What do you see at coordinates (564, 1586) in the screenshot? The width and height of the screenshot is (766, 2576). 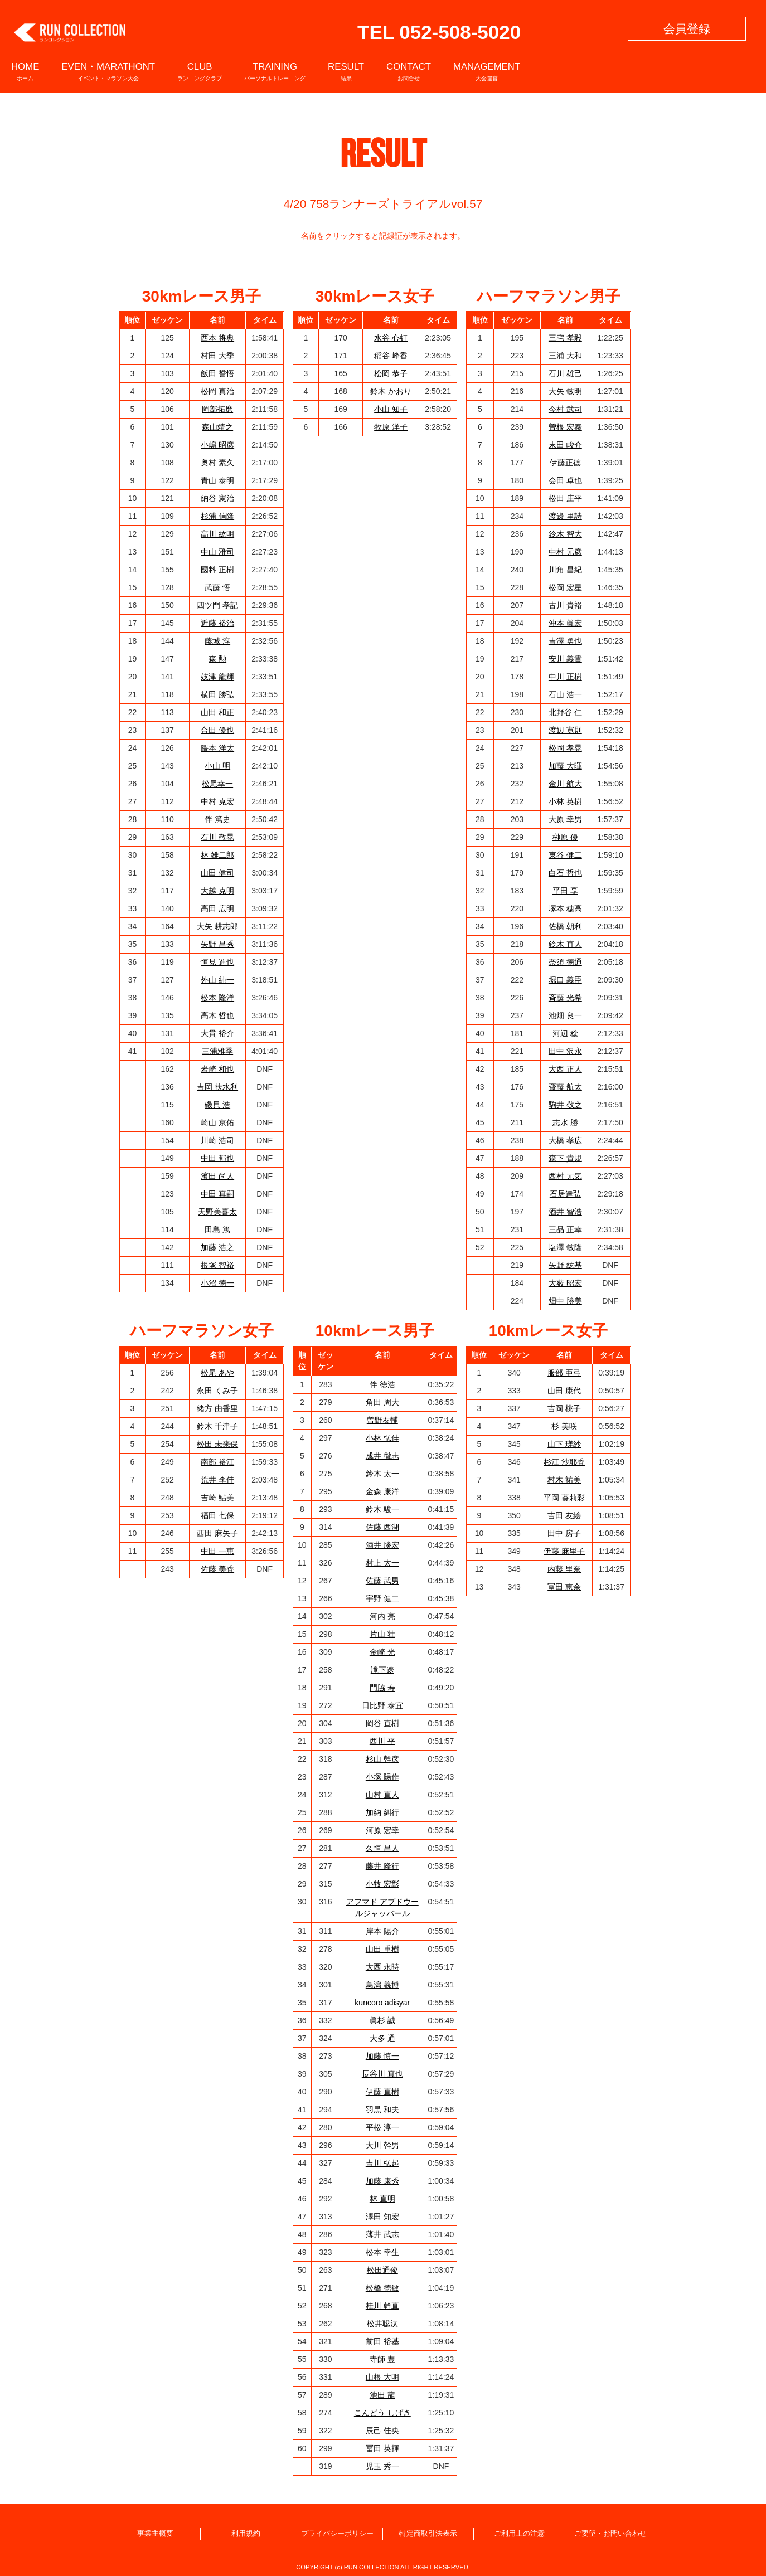 I see `冨田 恵余` at bounding box center [564, 1586].